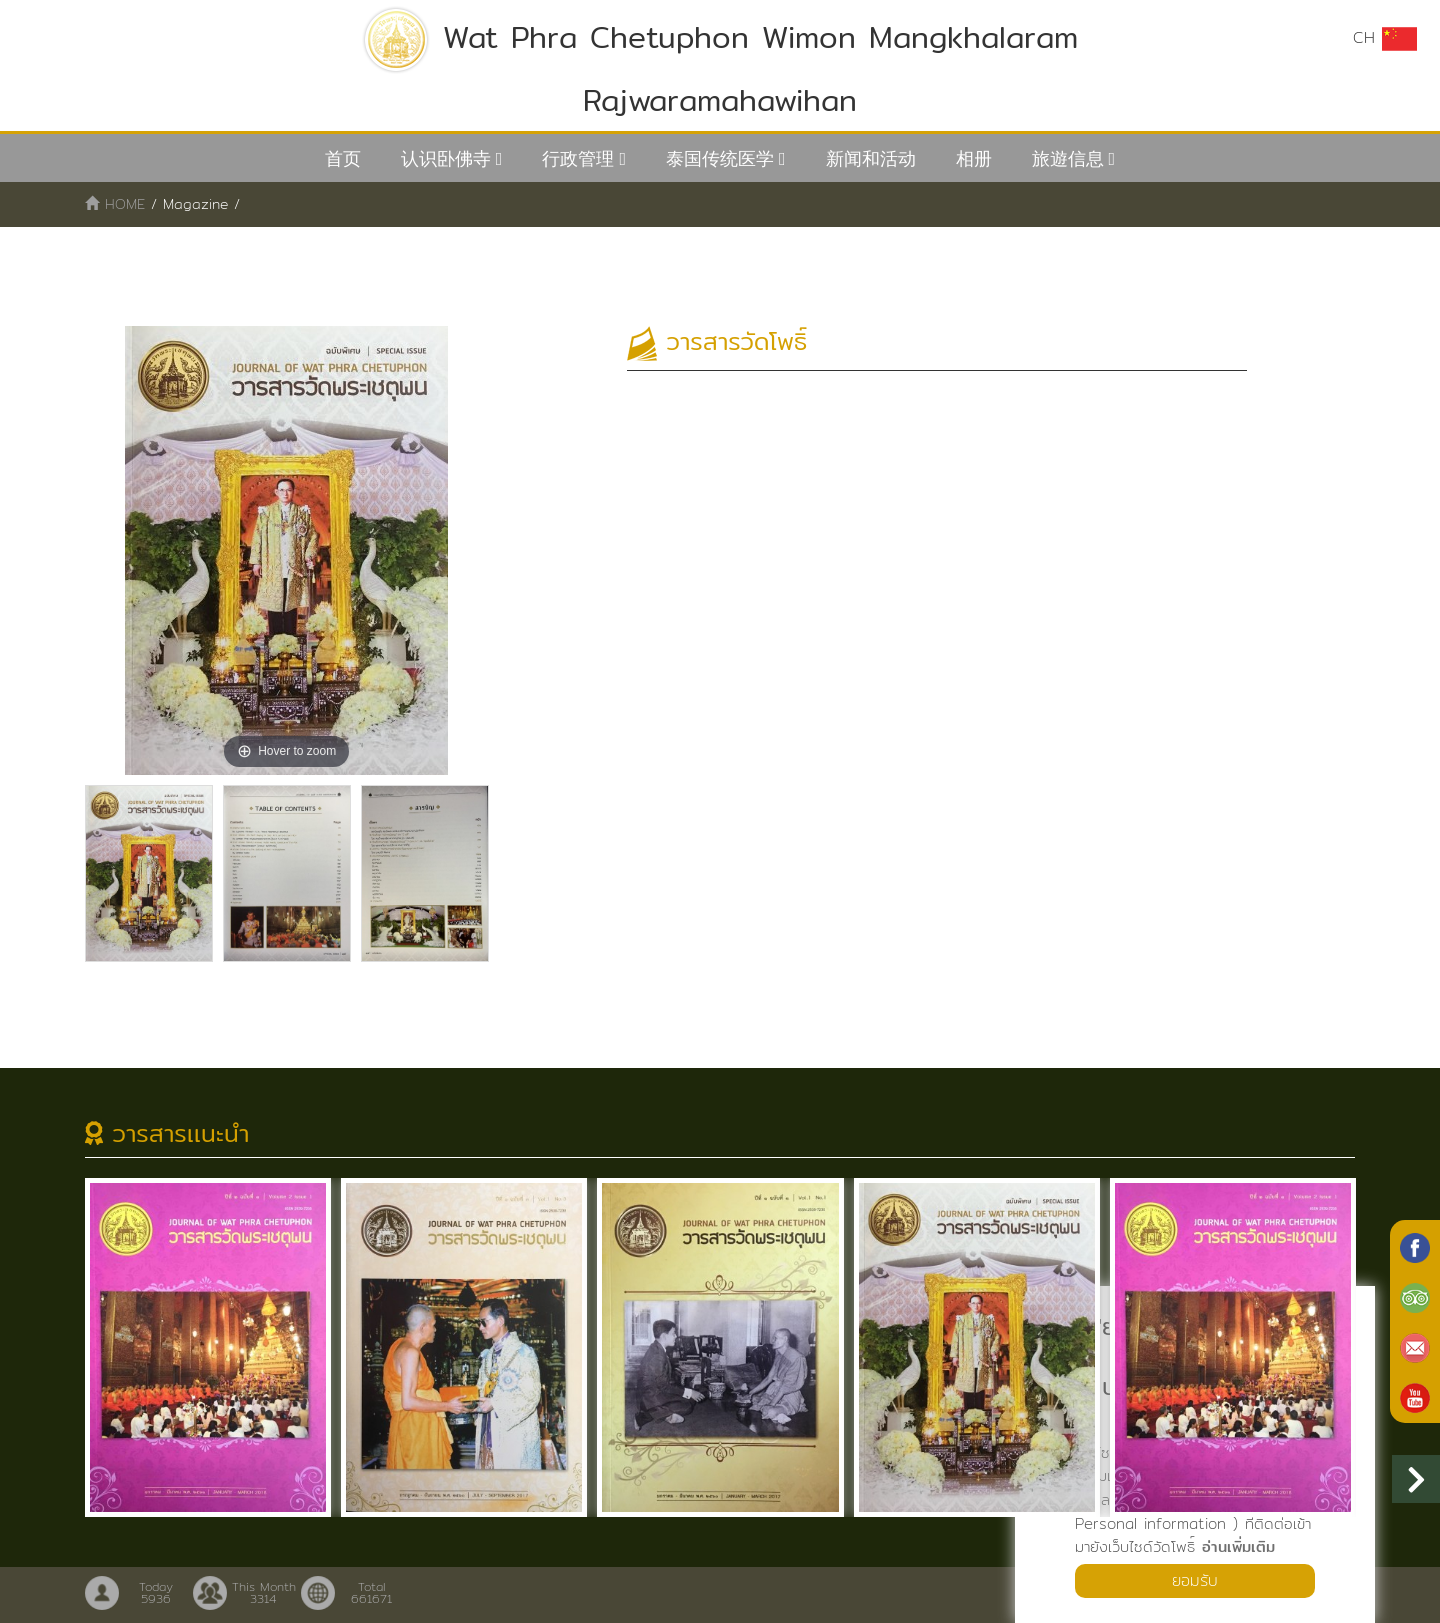 The width and height of the screenshot is (1440, 1623). Describe the element at coordinates (1385, 38) in the screenshot. I see `CH` at that location.